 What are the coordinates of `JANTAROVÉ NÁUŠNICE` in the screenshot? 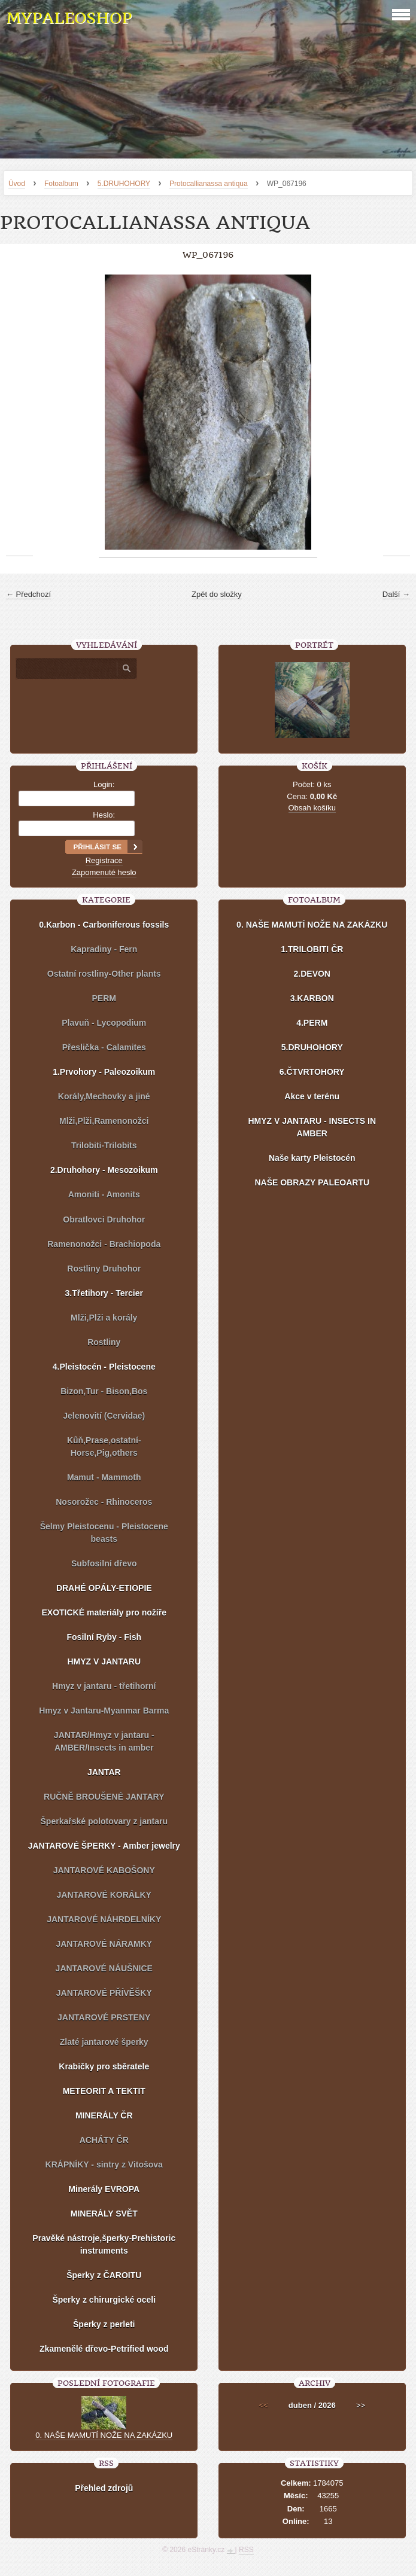 It's located at (104, 1968).